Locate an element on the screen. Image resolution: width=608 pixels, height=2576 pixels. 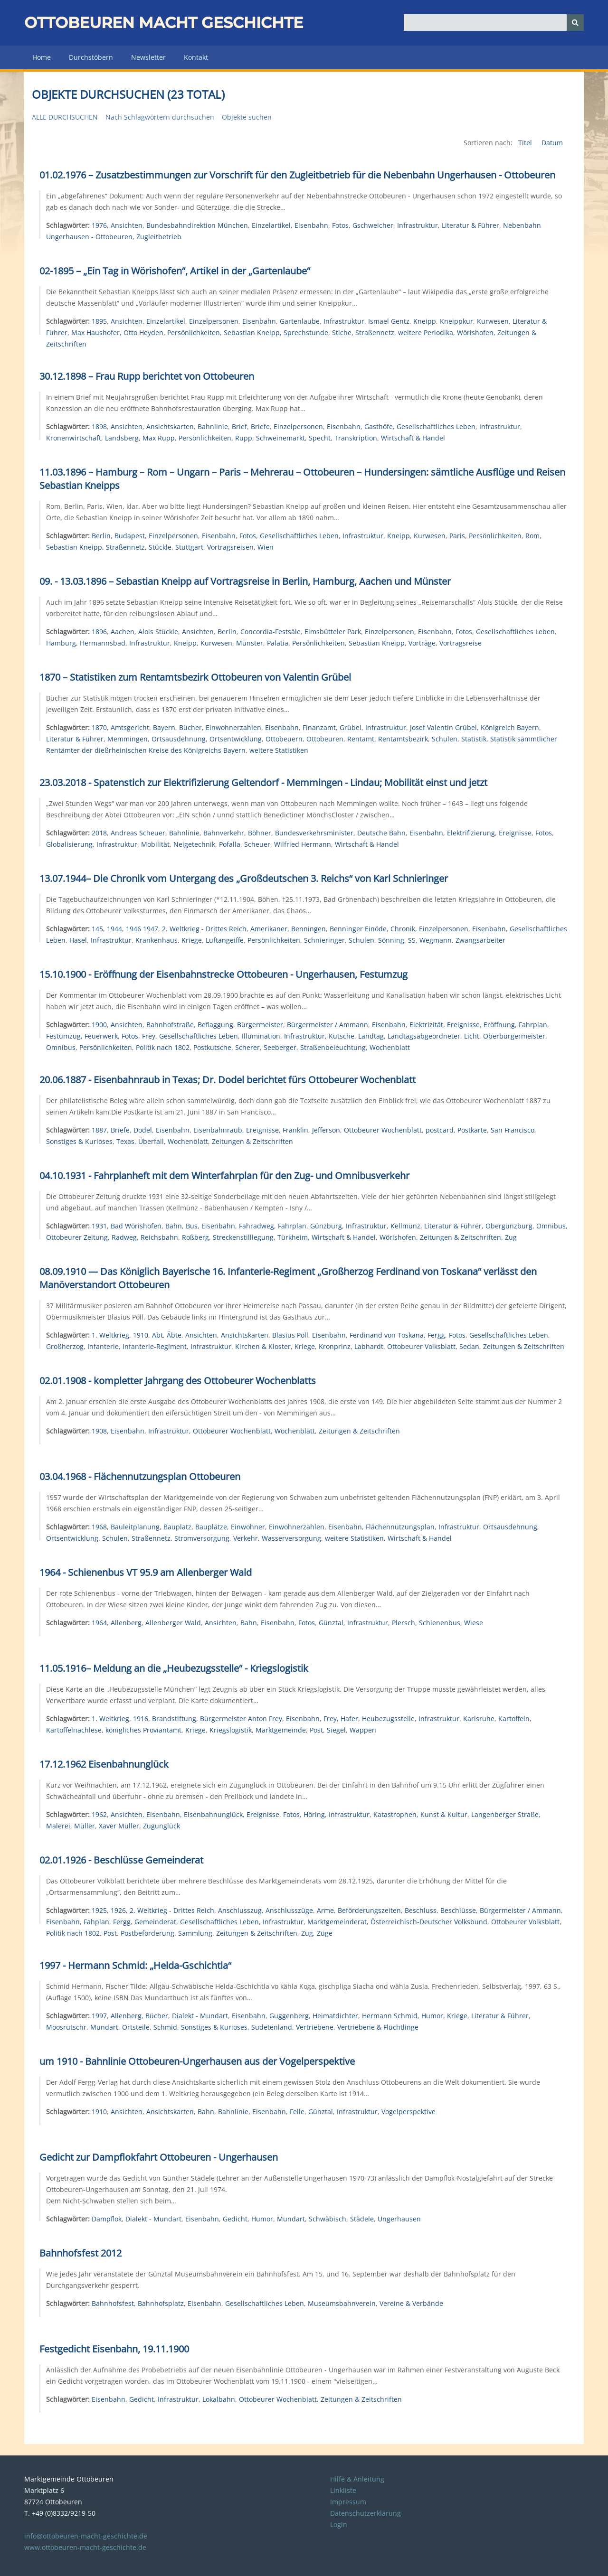
Guggenberg is located at coordinates (289, 2015).